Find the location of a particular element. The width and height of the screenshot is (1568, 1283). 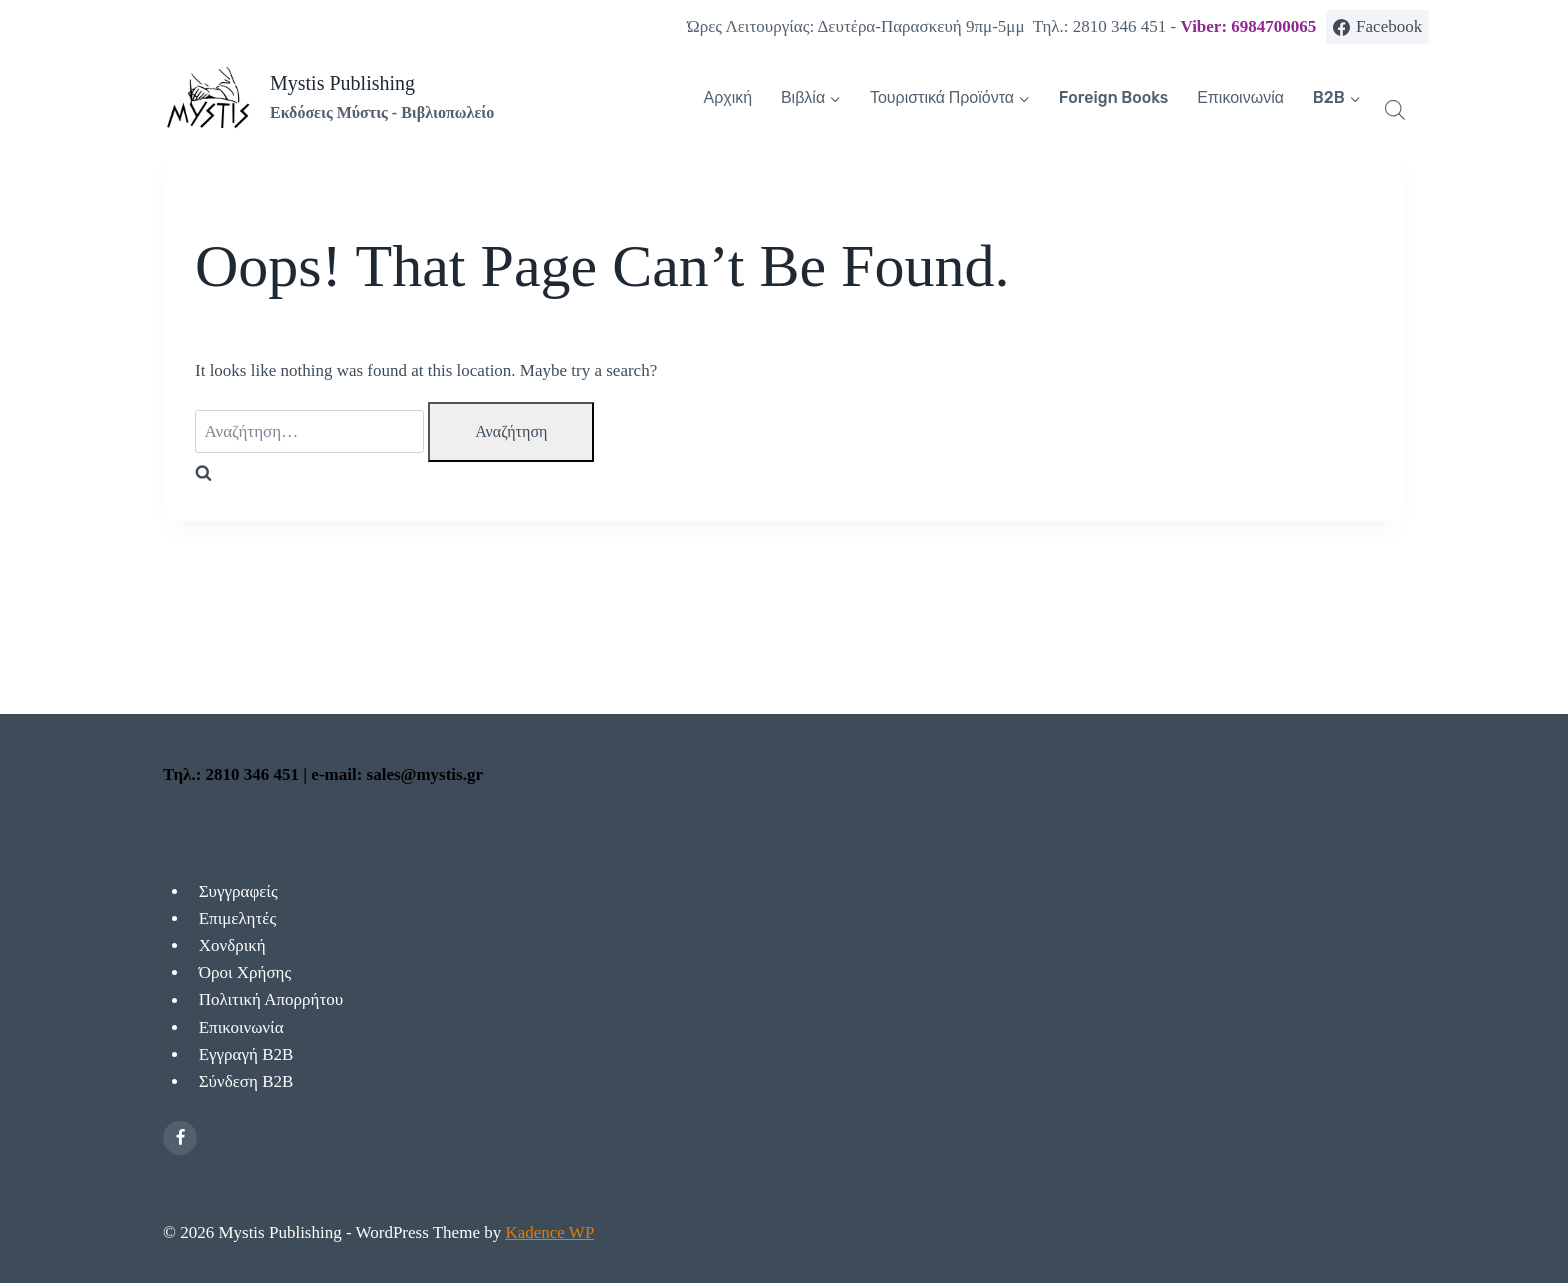

Αρχική is located at coordinates (728, 97).